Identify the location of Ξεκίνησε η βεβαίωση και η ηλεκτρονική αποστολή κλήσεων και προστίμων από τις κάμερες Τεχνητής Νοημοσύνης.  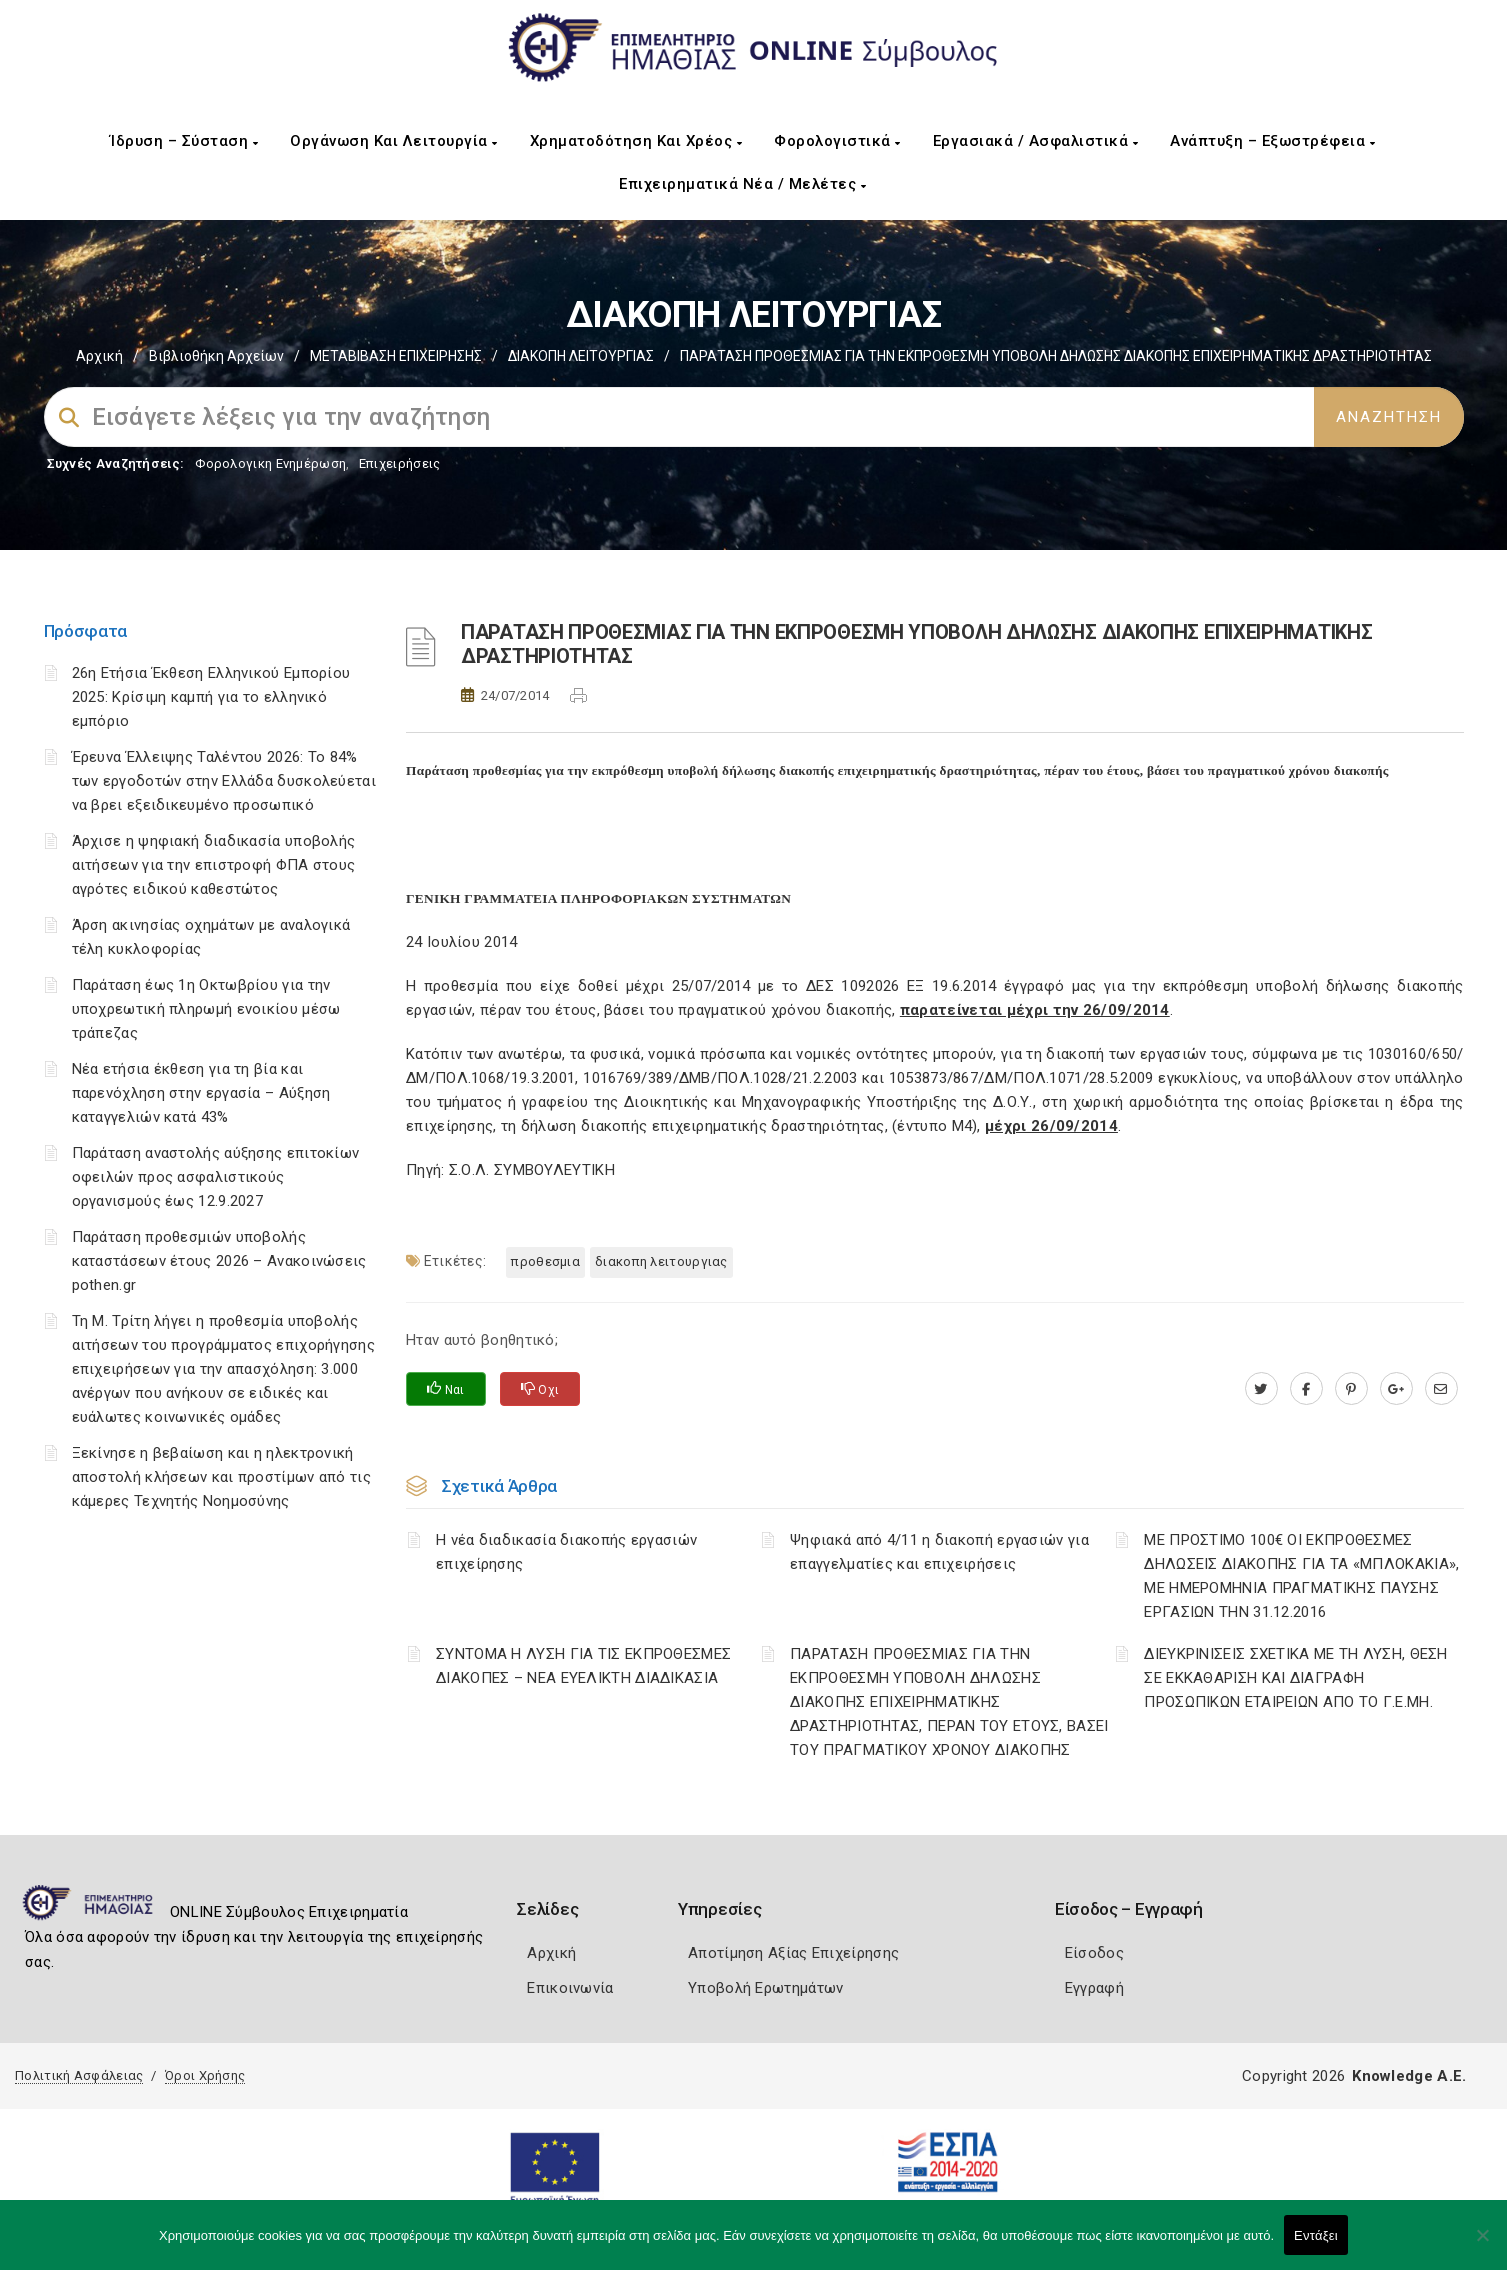
(221, 1477).